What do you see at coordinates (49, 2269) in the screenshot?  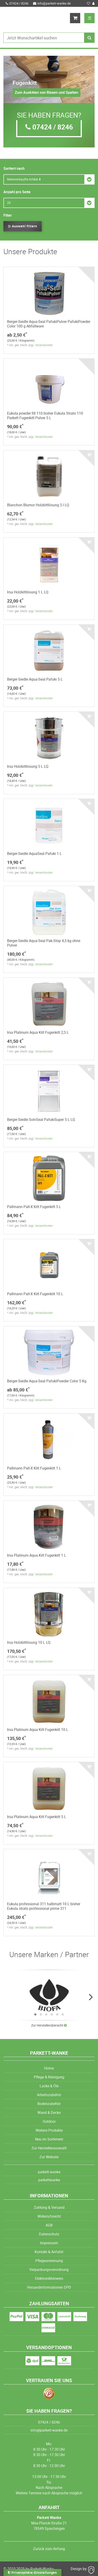 I see `Verpackungsverordnung` at bounding box center [49, 2269].